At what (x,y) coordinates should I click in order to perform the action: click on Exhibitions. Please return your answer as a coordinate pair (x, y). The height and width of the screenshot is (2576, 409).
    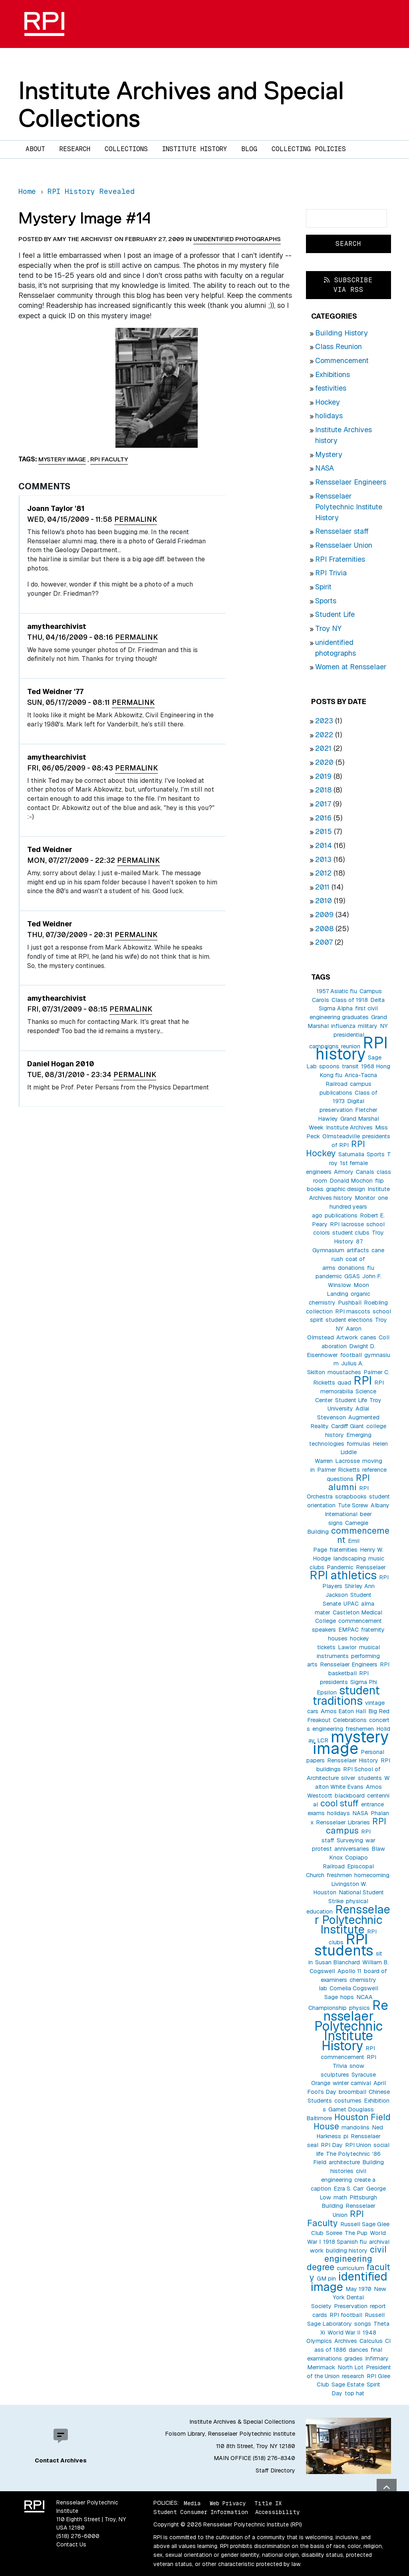
    Looking at the image, I should click on (332, 374).